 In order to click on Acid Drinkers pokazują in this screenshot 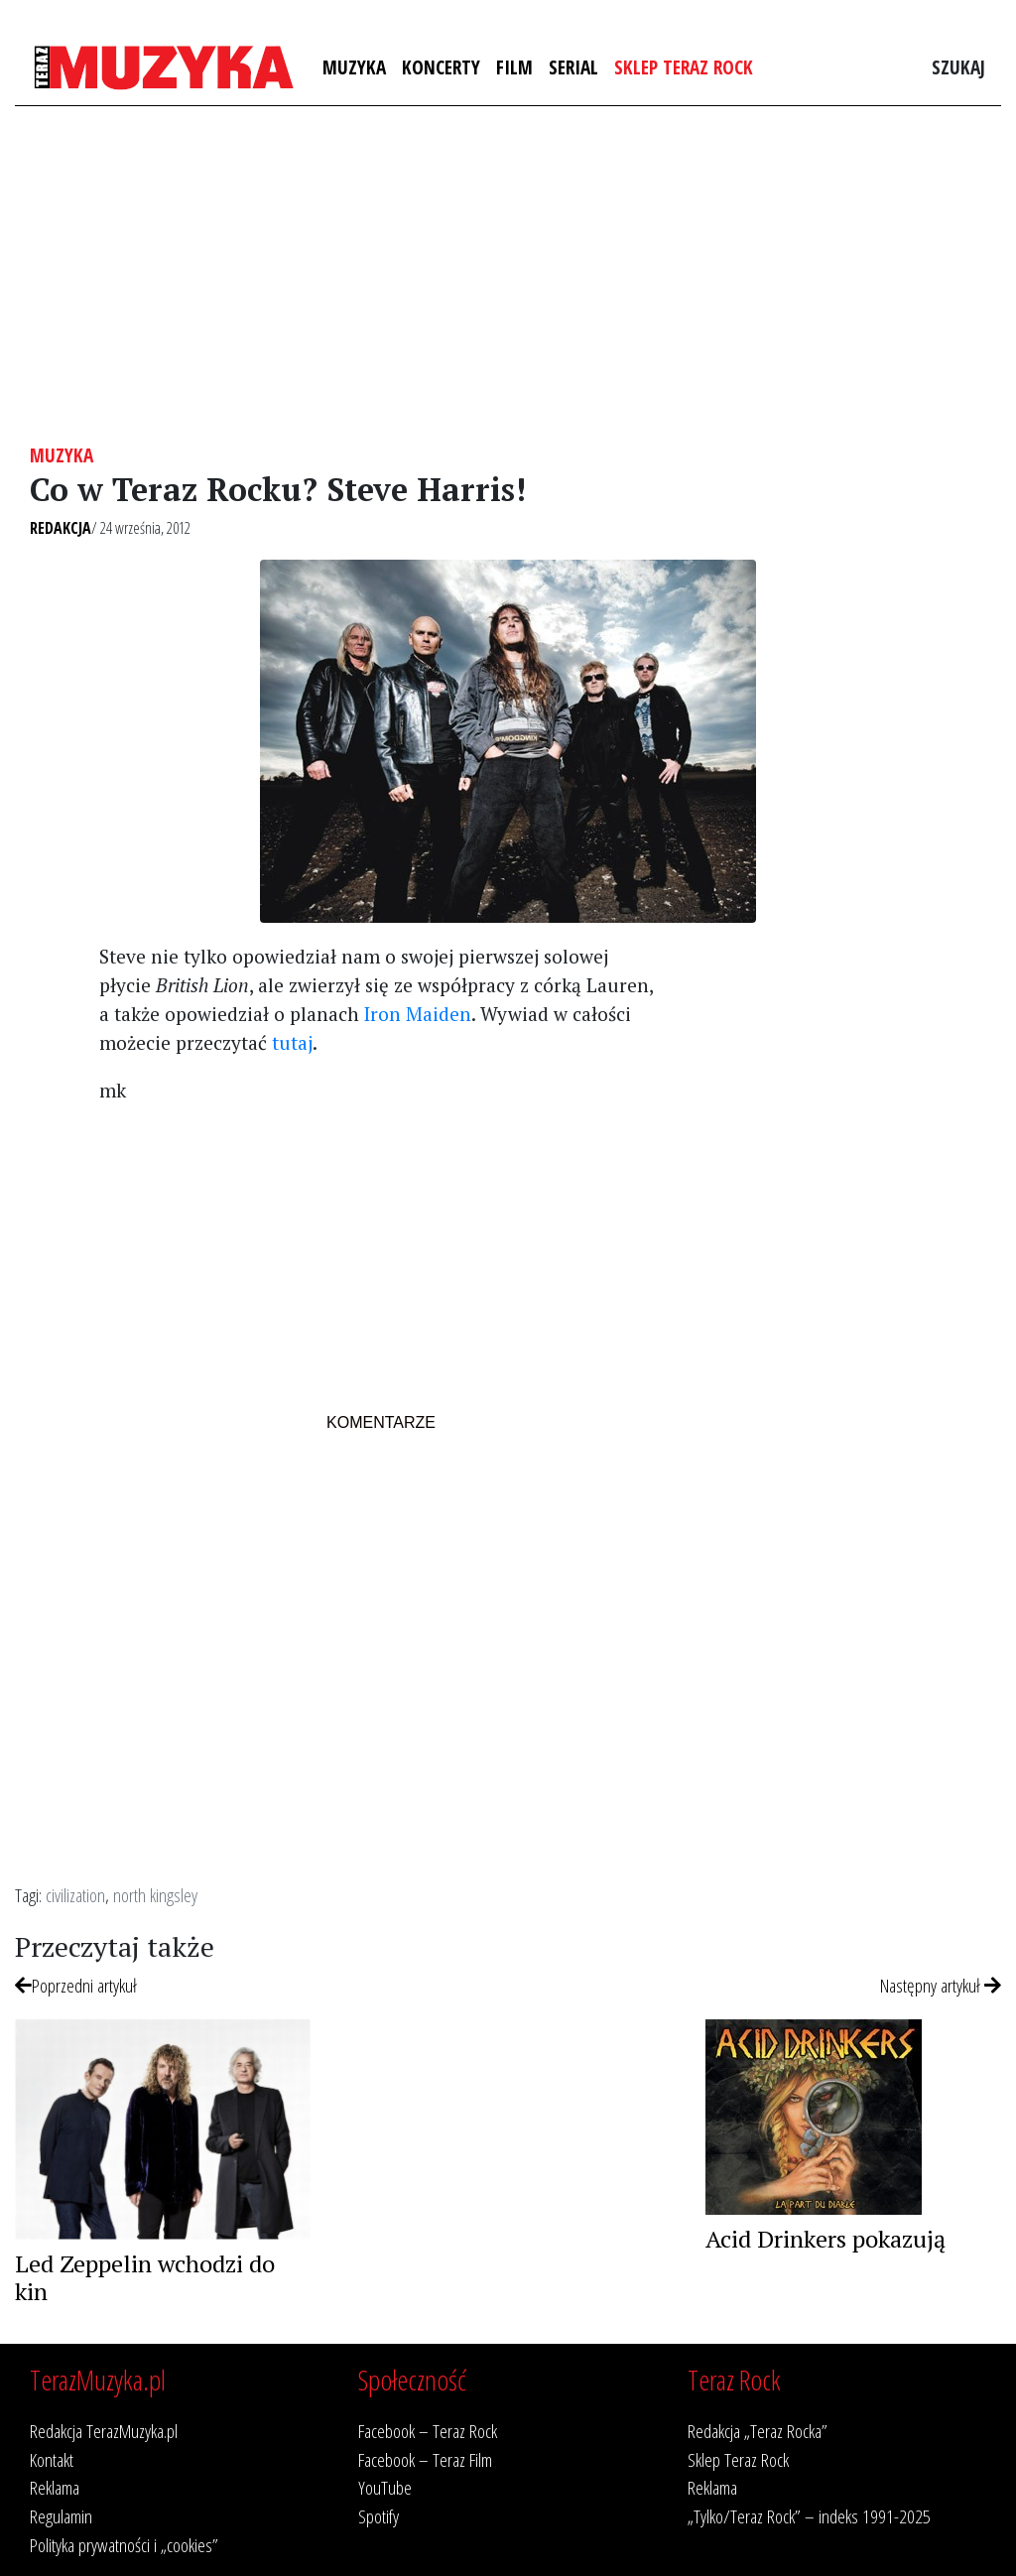, I will do `click(825, 2238)`.